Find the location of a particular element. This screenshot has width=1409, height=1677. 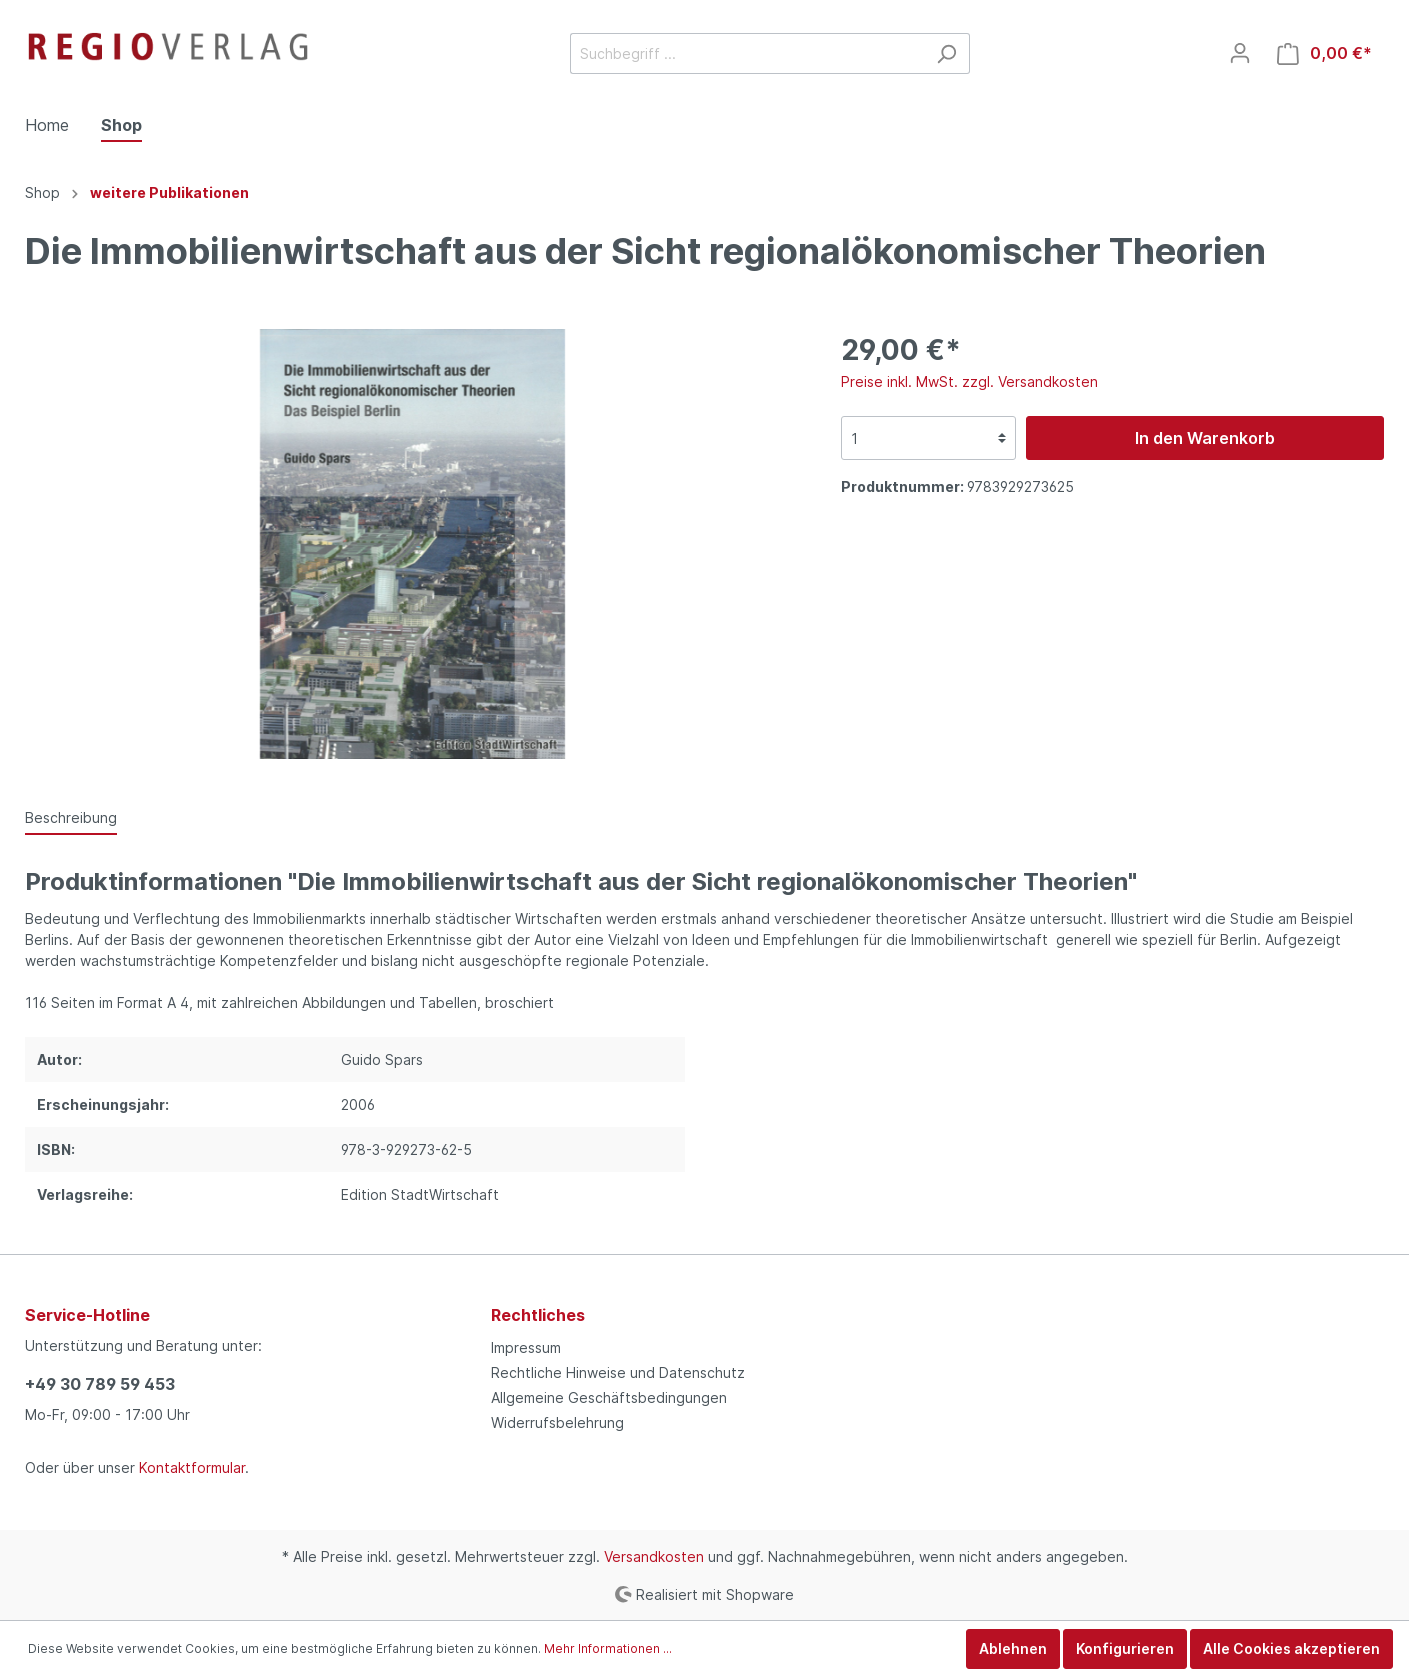

Preise inkl. MwSt. zzgl. Versandkosten is located at coordinates (969, 381).